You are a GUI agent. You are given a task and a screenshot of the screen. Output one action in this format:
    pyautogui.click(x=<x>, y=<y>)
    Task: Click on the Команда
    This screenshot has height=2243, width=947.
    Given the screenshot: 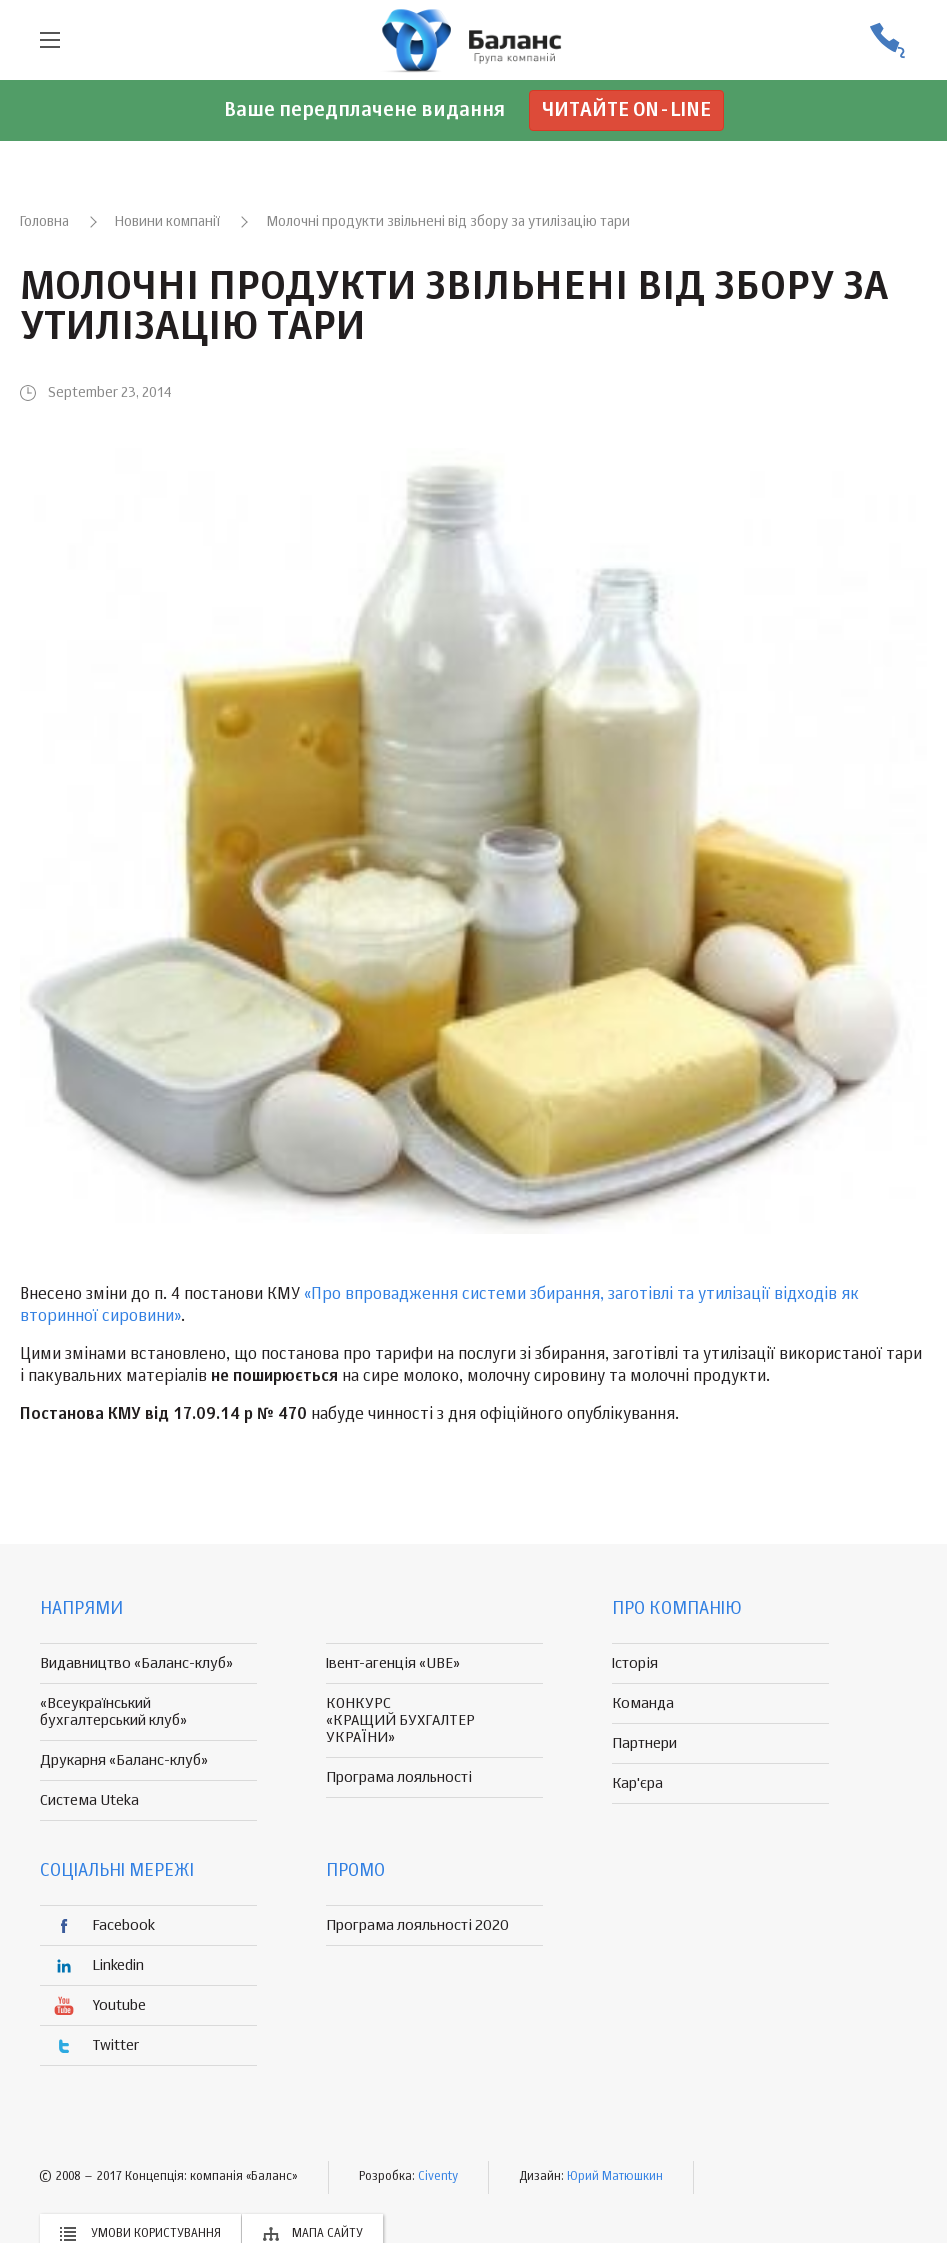 What is the action you would take?
    pyautogui.click(x=643, y=1703)
    